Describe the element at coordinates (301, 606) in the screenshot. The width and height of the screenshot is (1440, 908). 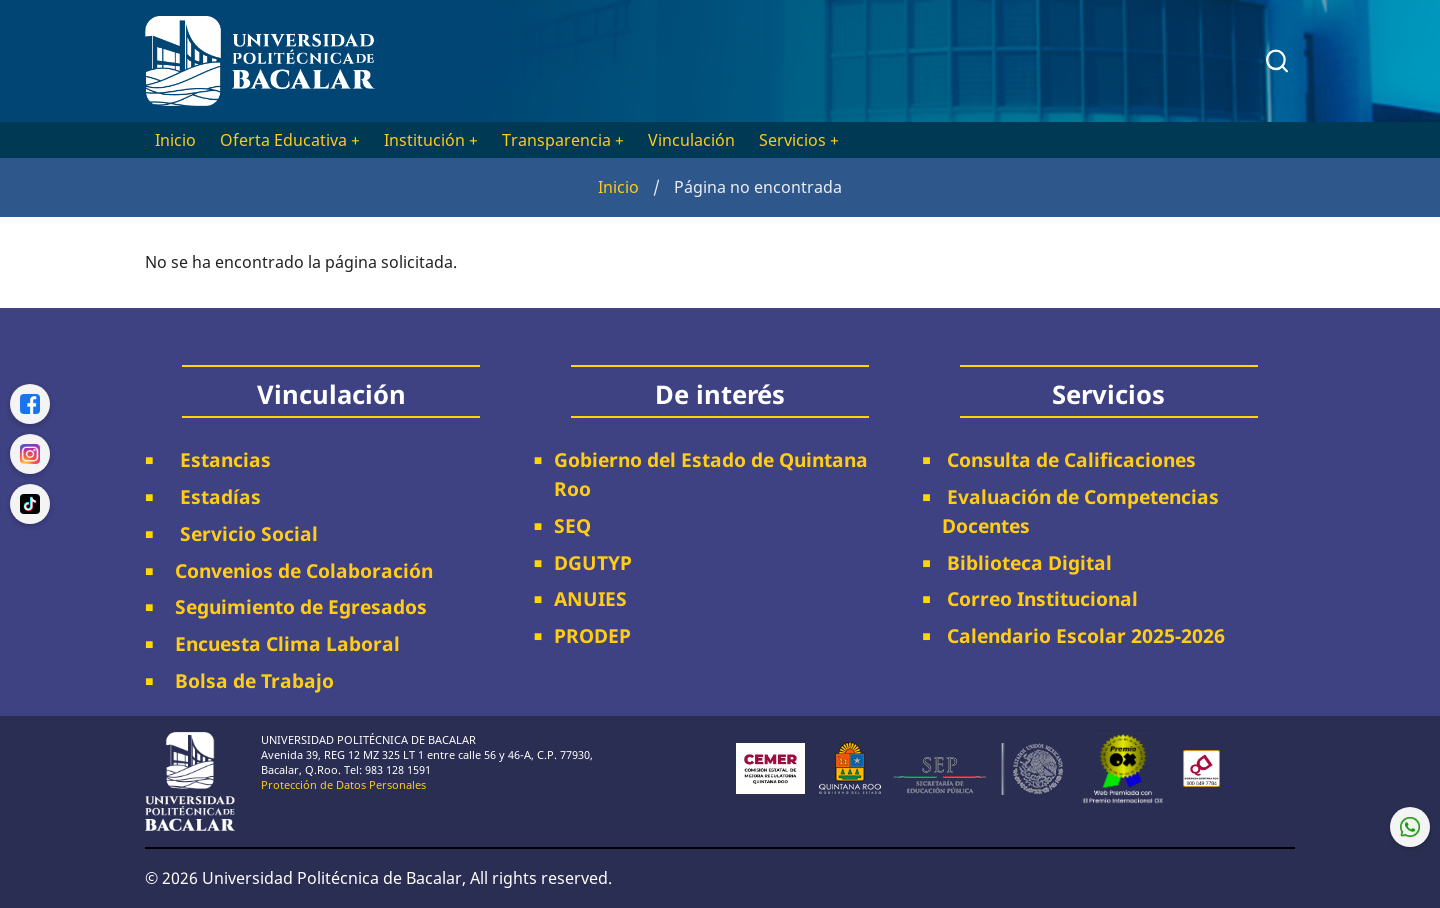
I see `Seguimiento de Egresados` at that location.